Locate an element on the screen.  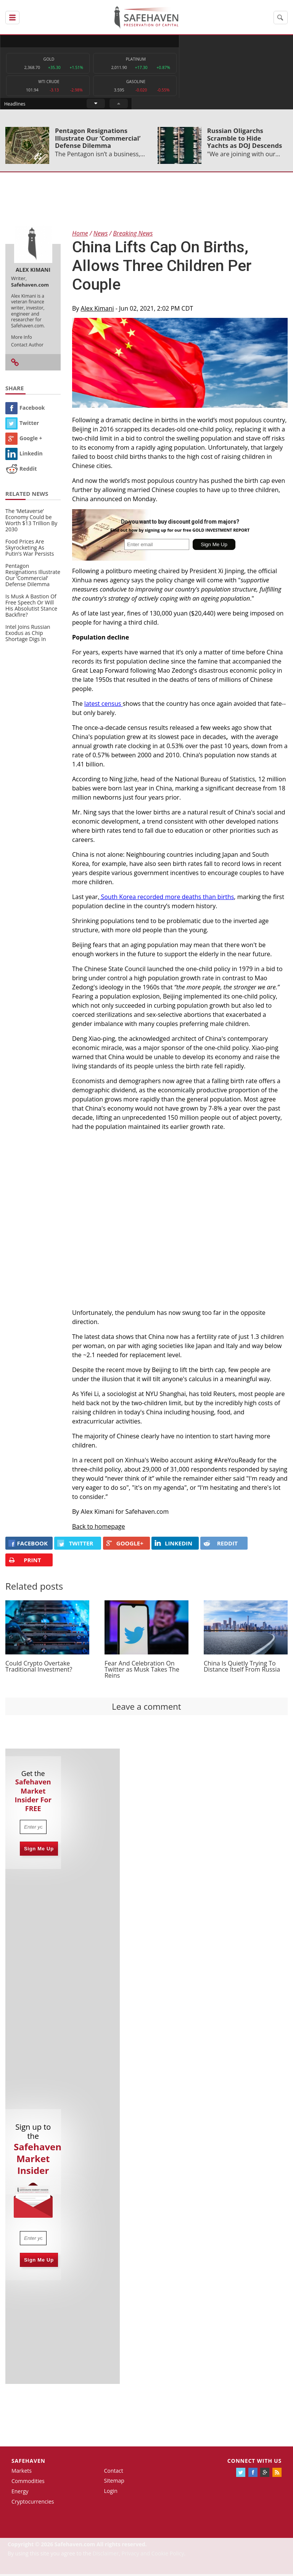
Energy is located at coordinates (20, 2493).